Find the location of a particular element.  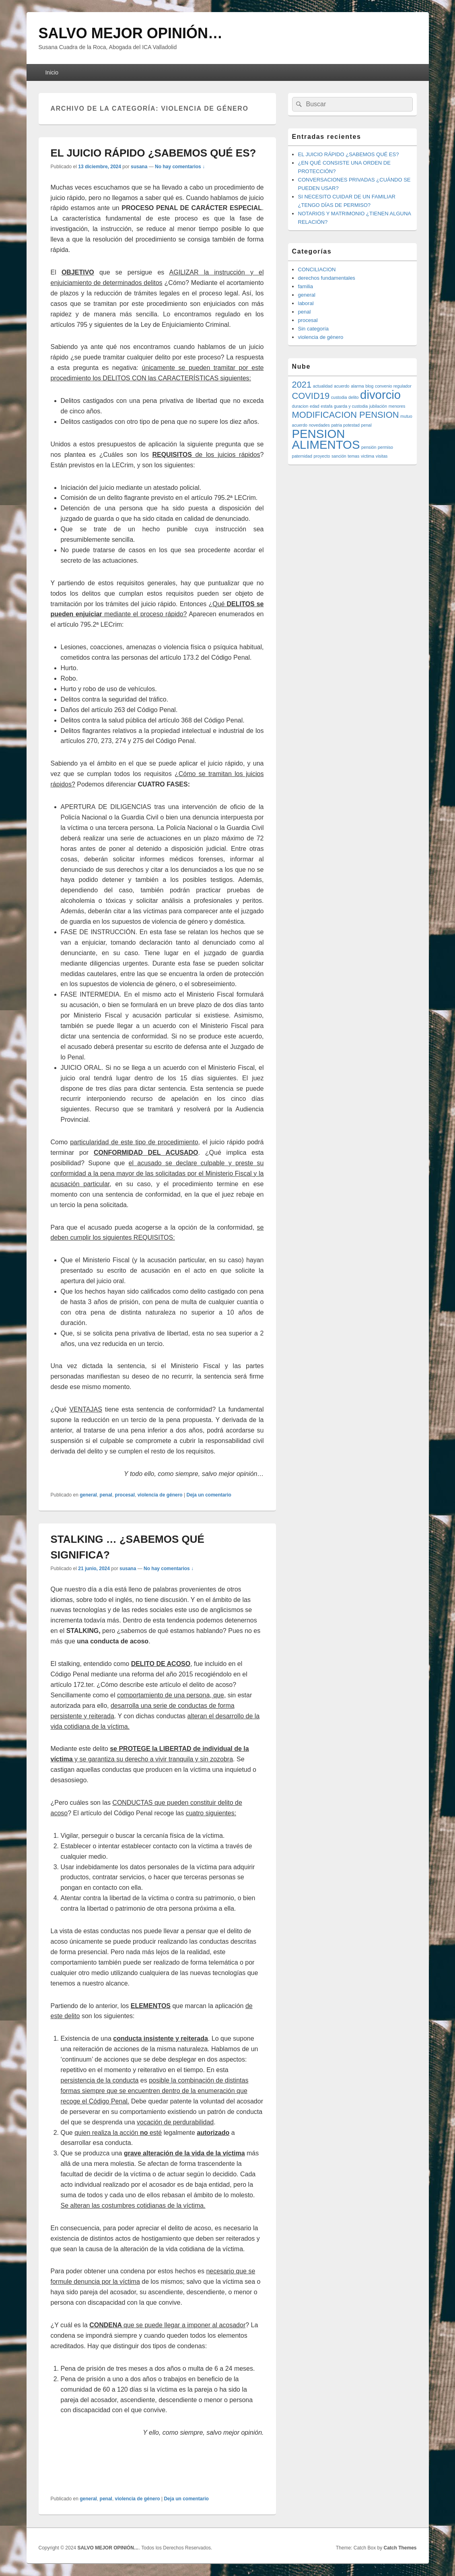

patria potestad [patria potestad (1 elemento)] is located at coordinates (345, 425).